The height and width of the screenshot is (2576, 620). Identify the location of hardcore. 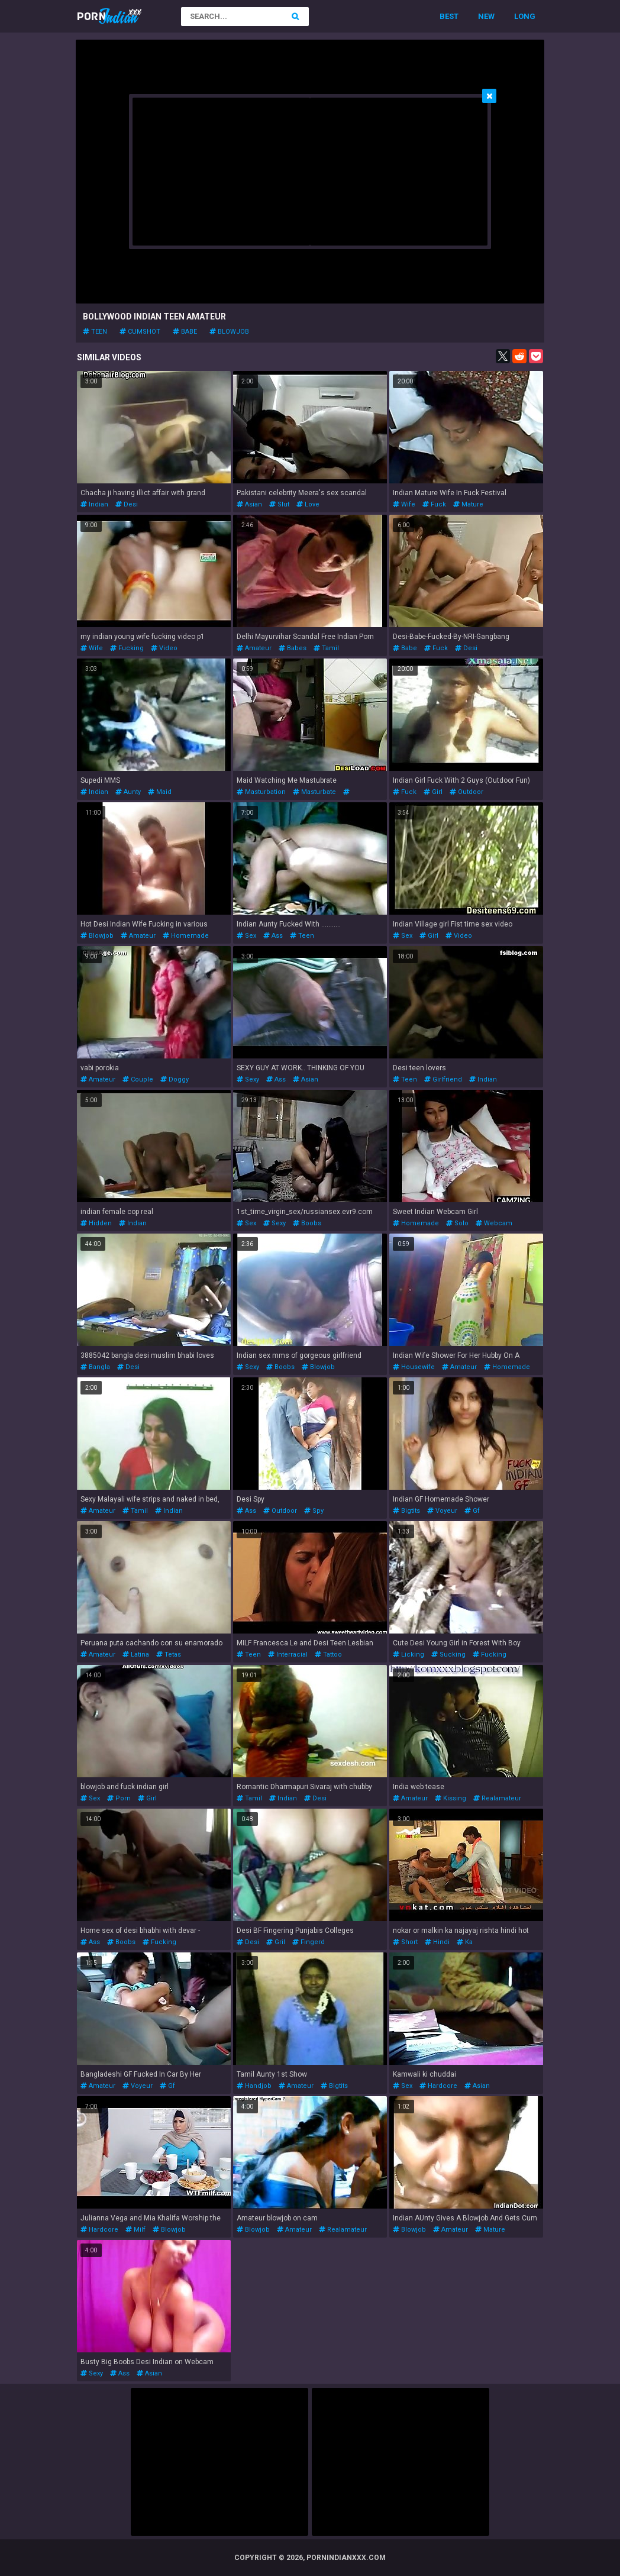
(438, 2086).